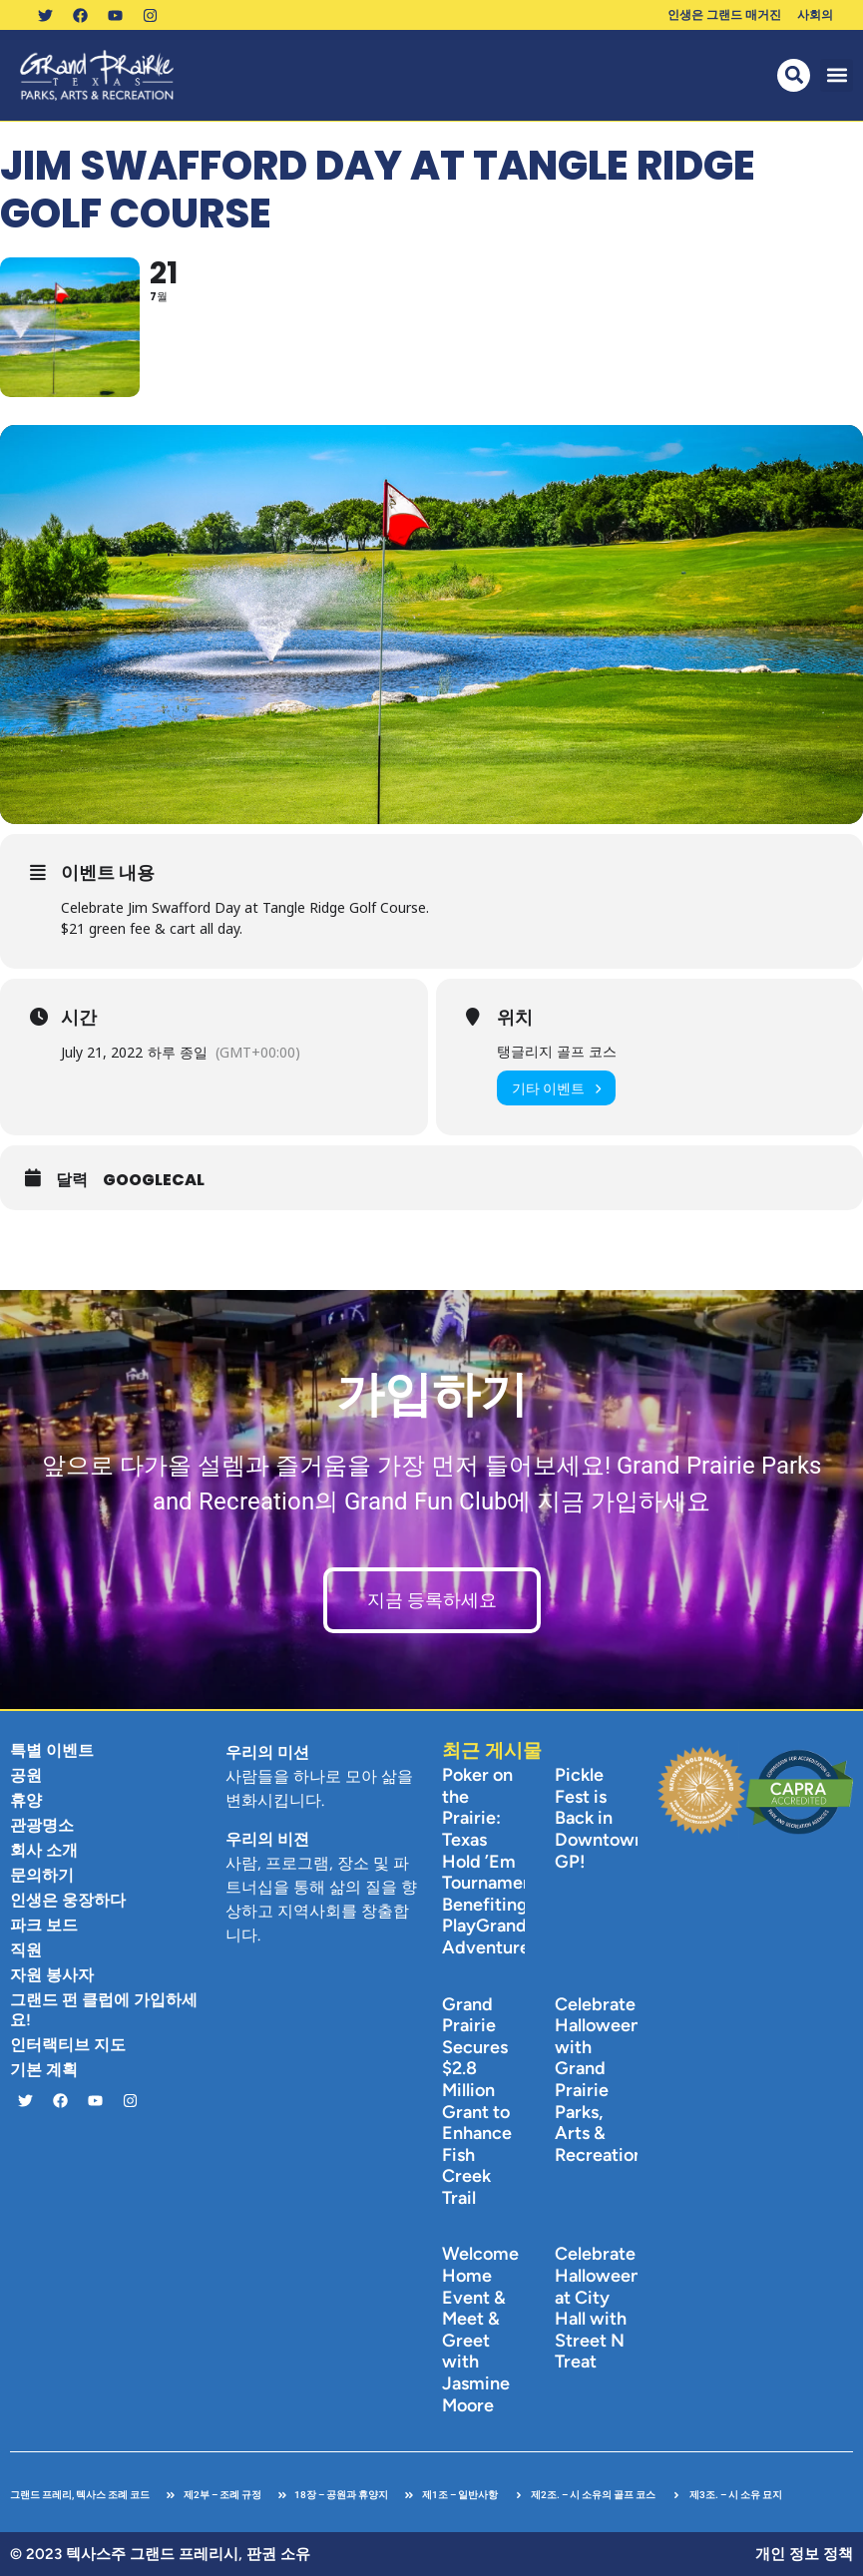 The image size is (863, 2576). What do you see at coordinates (44, 2069) in the screenshot?
I see `기본 계획` at bounding box center [44, 2069].